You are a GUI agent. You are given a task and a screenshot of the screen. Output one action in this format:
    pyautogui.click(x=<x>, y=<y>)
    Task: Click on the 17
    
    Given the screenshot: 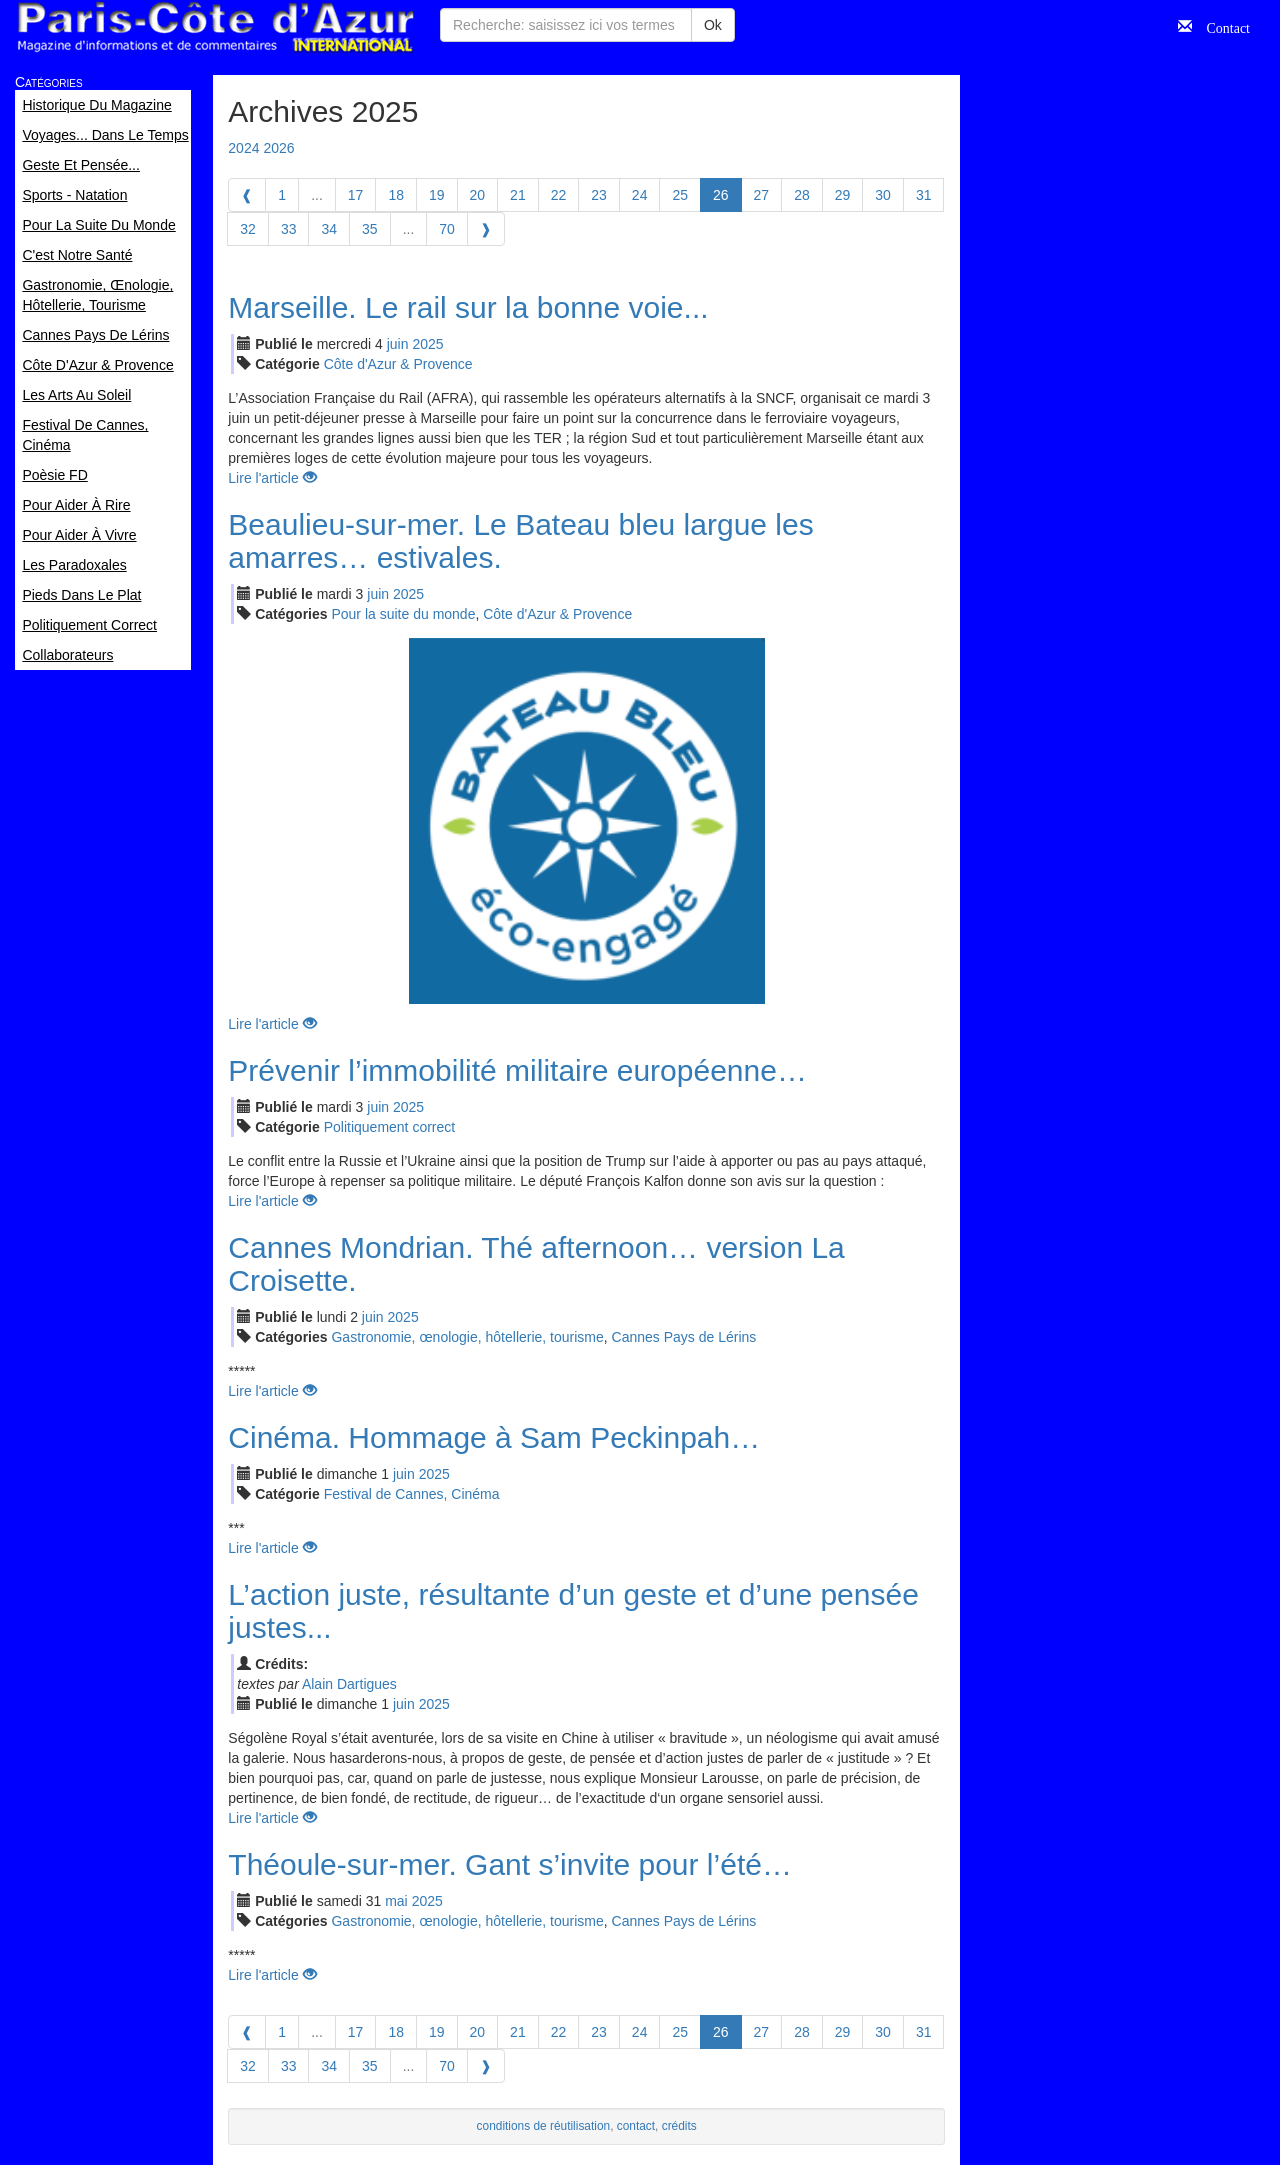 What is the action you would take?
    pyautogui.click(x=356, y=195)
    